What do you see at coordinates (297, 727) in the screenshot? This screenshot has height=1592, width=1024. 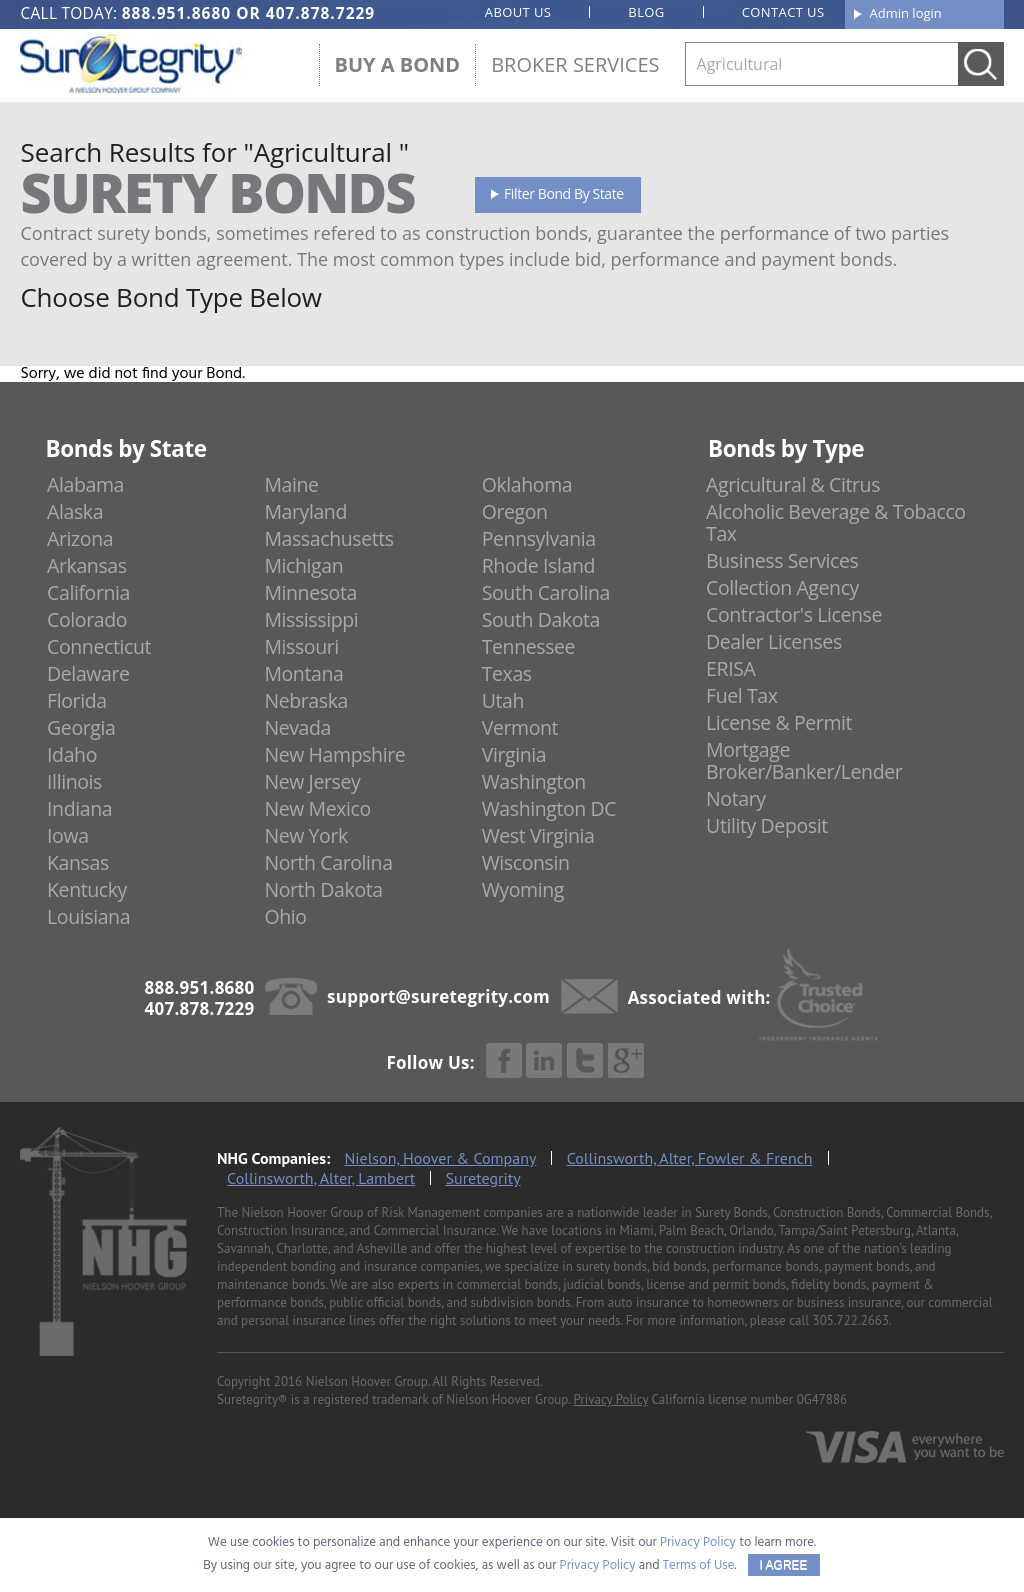 I see `Nevada` at bounding box center [297, 727].